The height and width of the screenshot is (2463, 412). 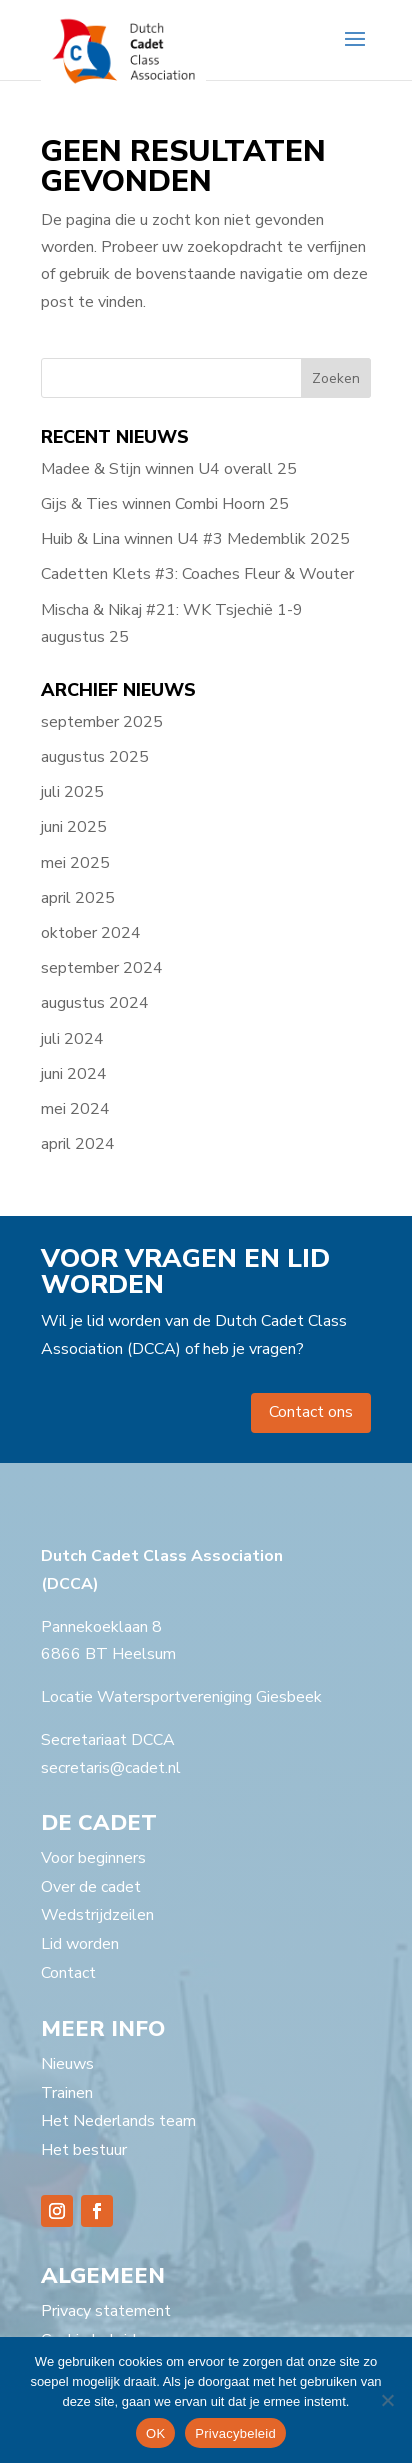 I want to click on Madee & Stijn winnen U4 overall 25, so click(x=169, y=469).